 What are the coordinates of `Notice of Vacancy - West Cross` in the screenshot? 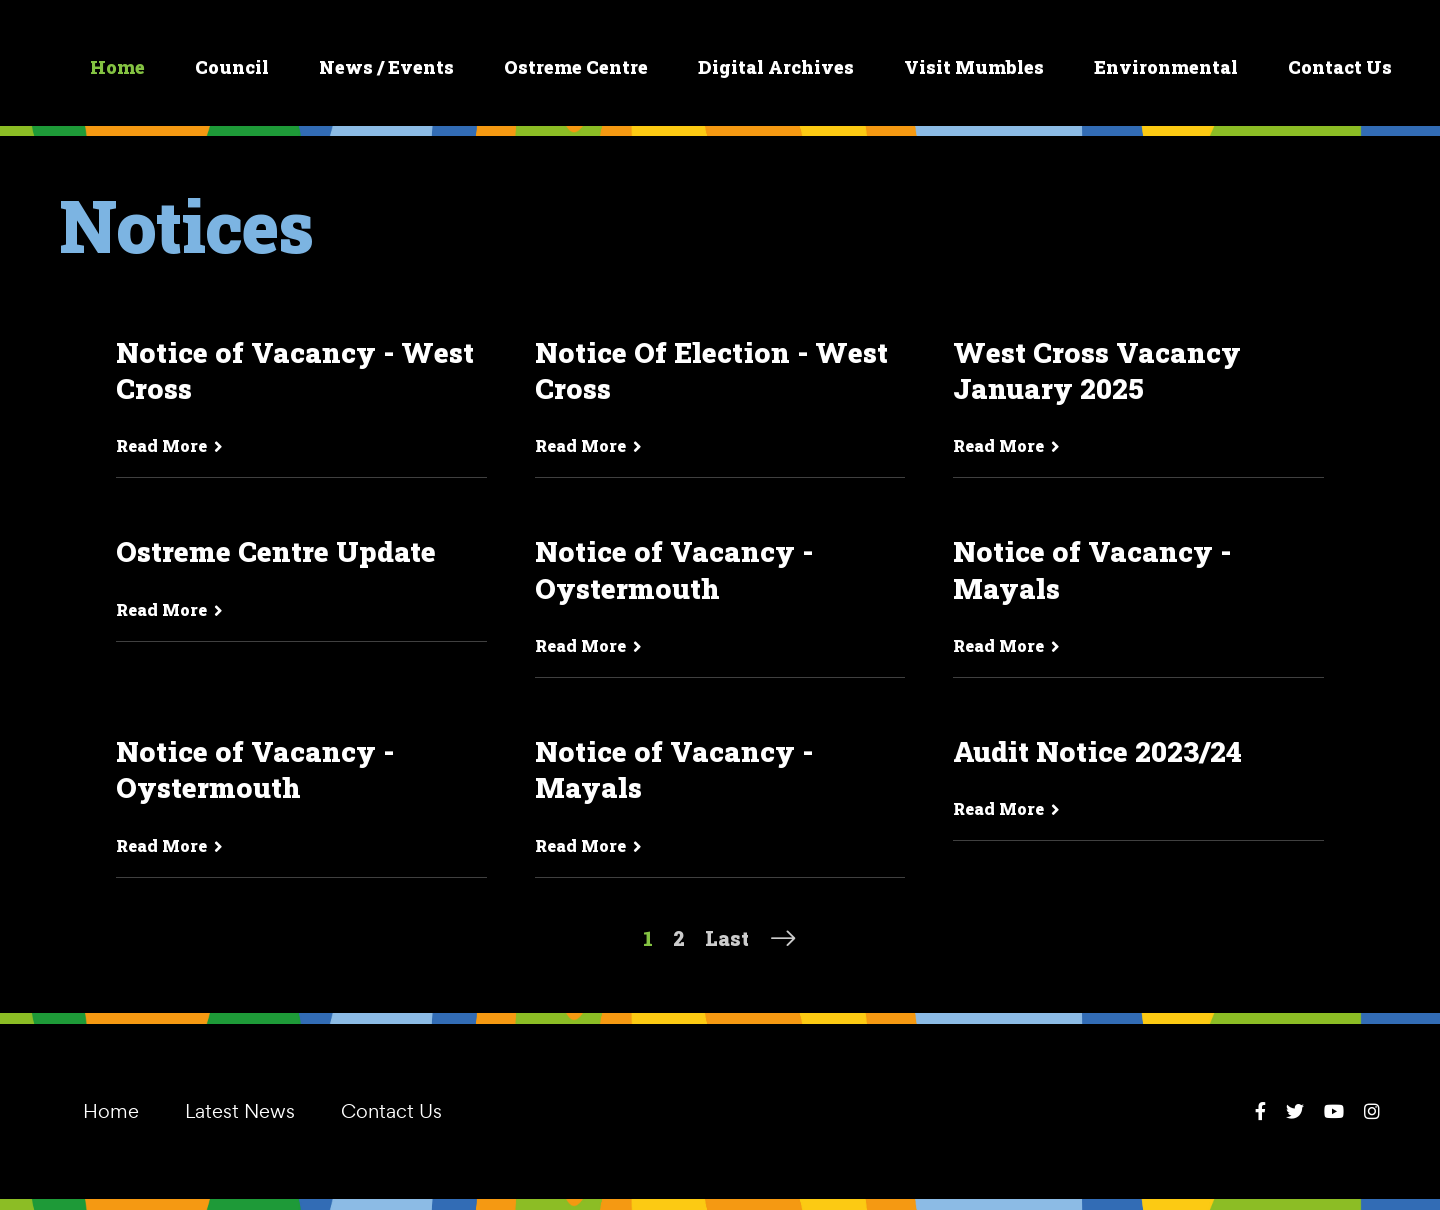 It's located at (295, 371).